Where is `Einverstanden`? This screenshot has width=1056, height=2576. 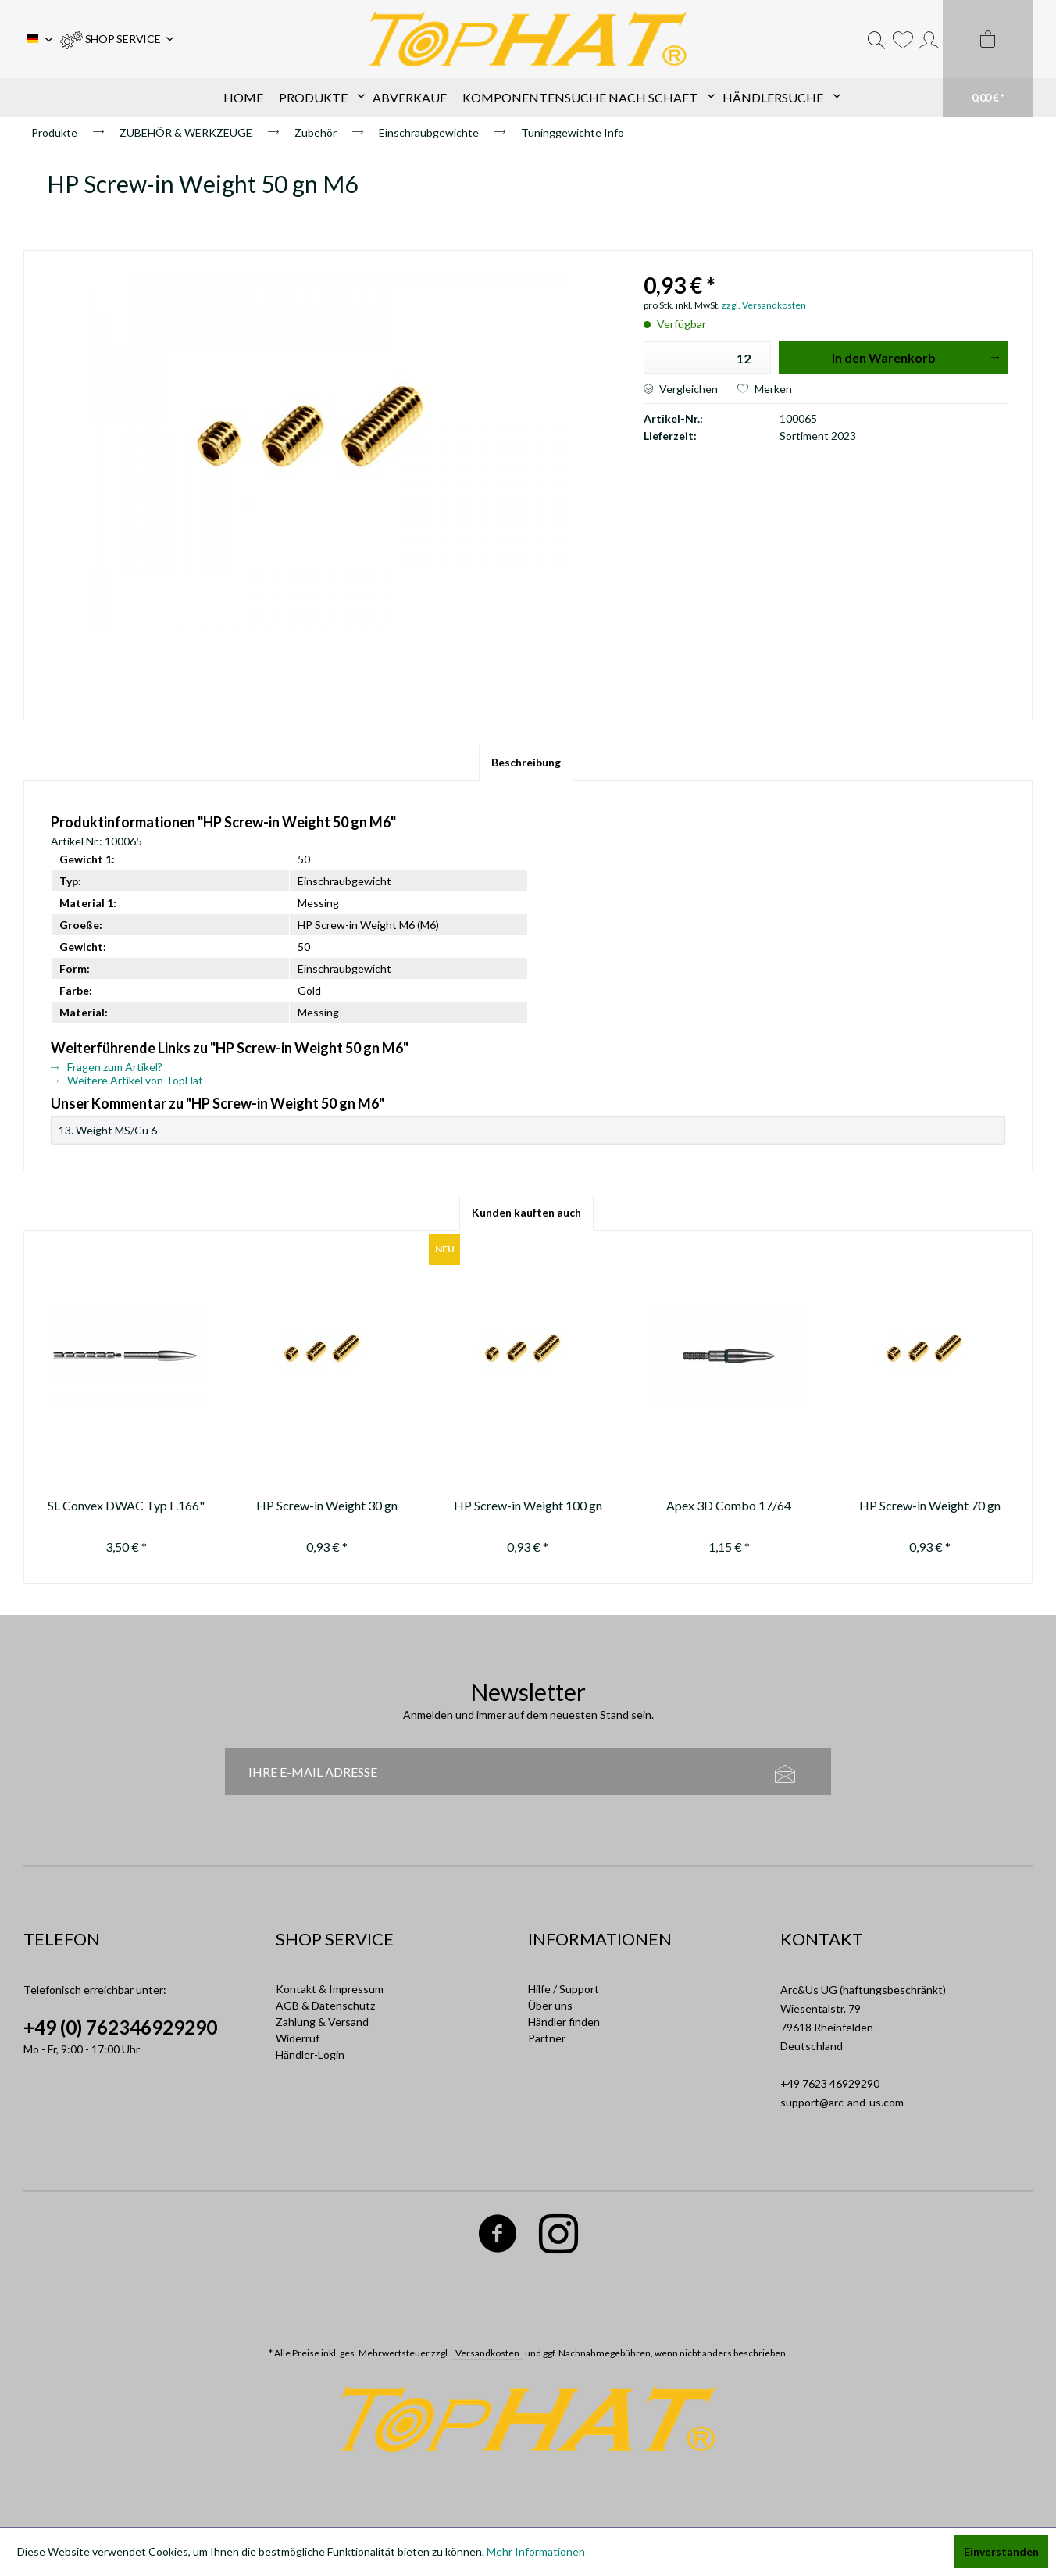
Einverstanden is located at coordinates (1001, 2551).